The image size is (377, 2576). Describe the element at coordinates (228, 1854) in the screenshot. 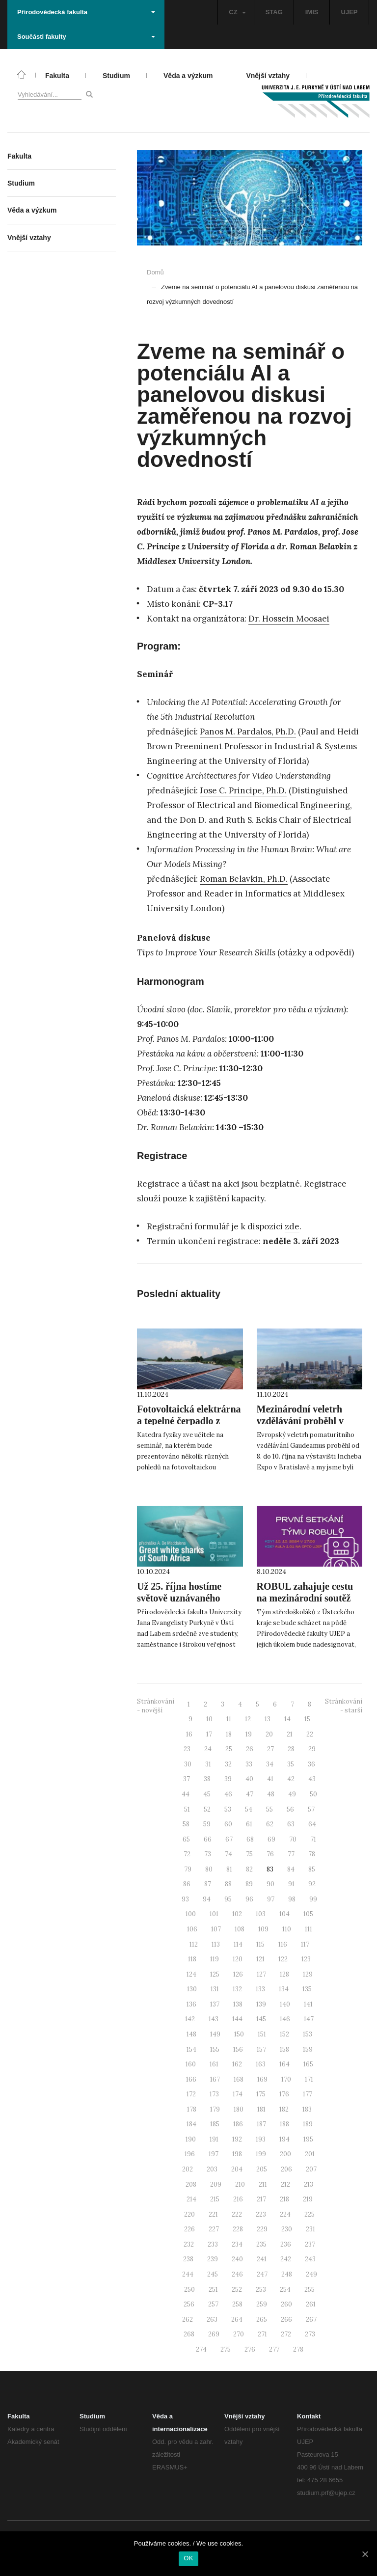

I see `74` at that location.